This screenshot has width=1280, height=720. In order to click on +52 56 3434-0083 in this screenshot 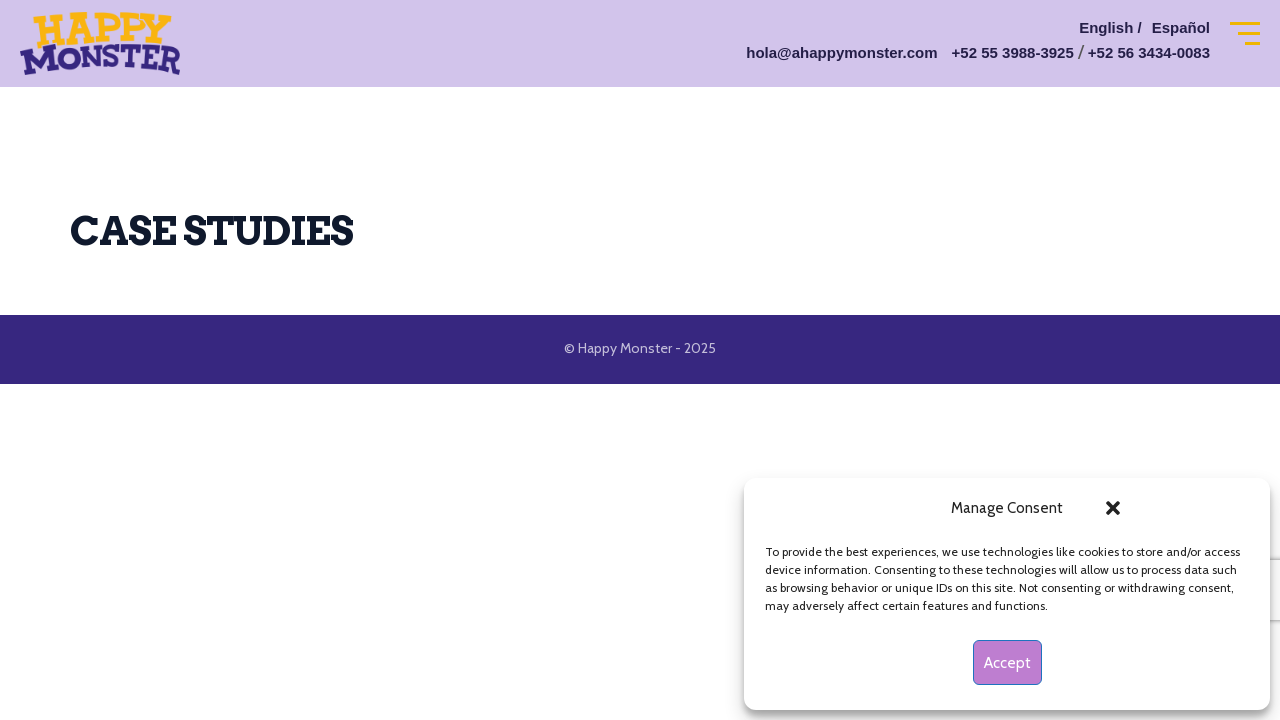, I will do `click(1149, 52)`.